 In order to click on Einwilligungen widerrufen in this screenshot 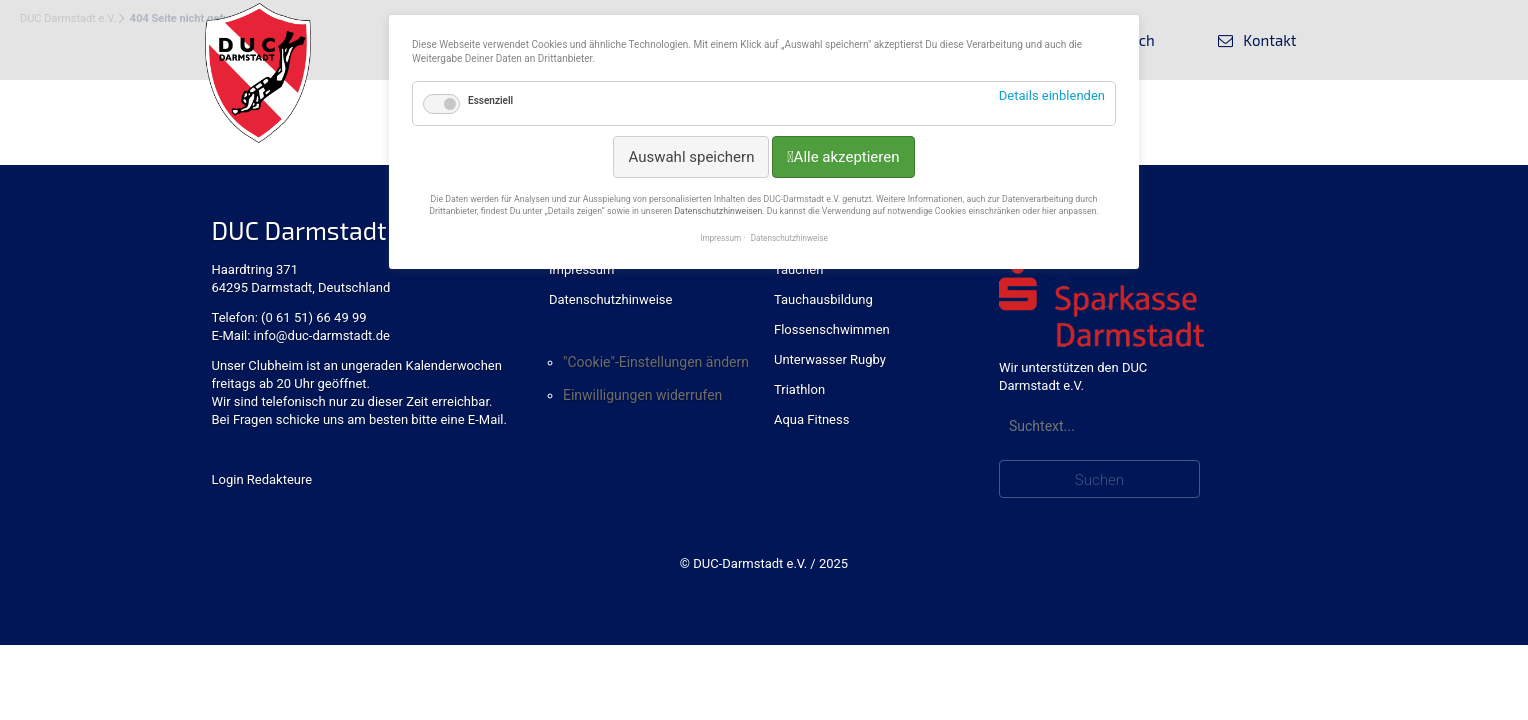, I will do `click(642, 395)`.